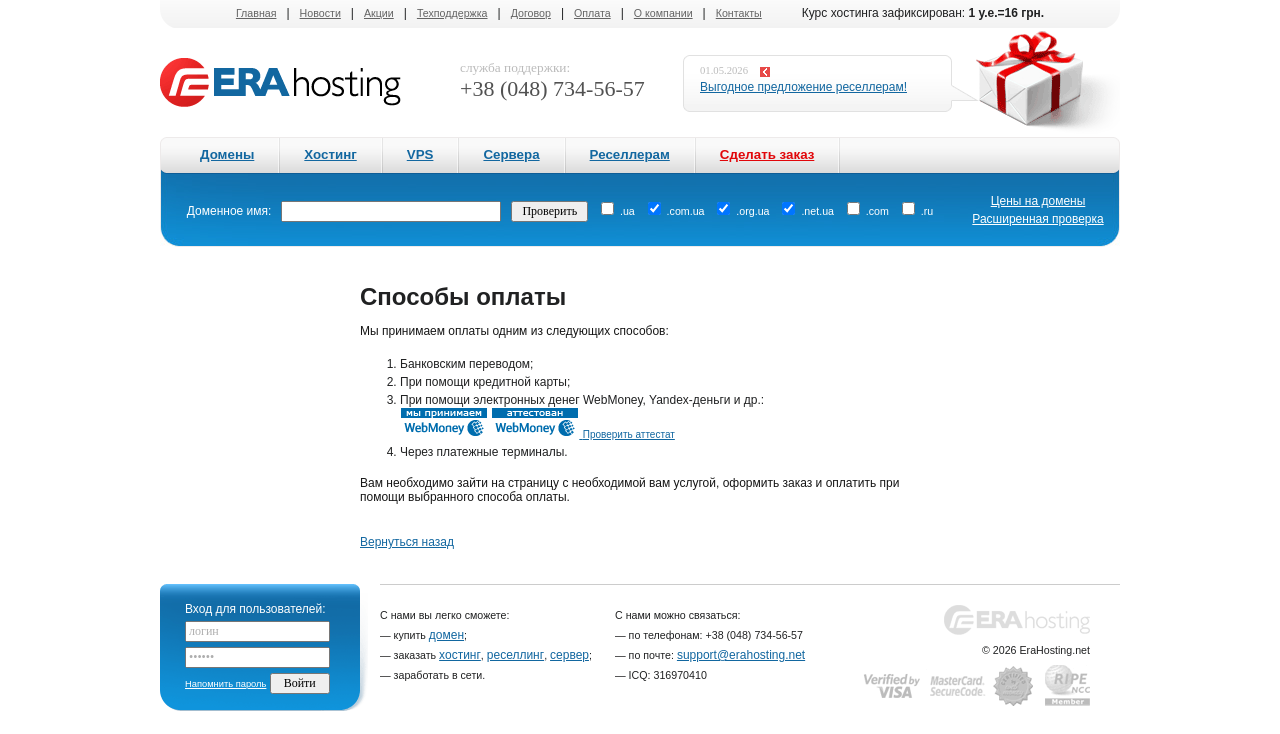  What do you see at coordinates (803, 87) in the screenshot?
I see `Выгодное предложение реселлерам!` at bounding box center [803, 87].